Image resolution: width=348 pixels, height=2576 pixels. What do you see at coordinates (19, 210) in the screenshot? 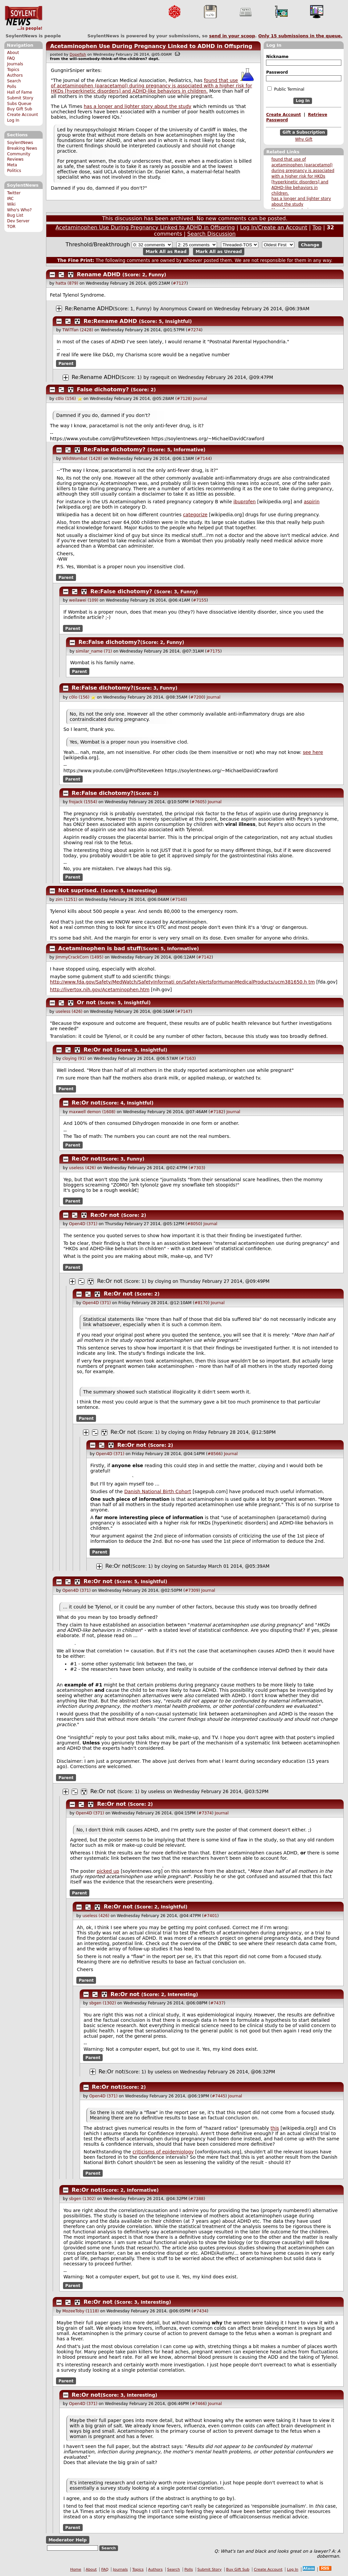
I see `Who's Who?` at bounding box center [19, 210].